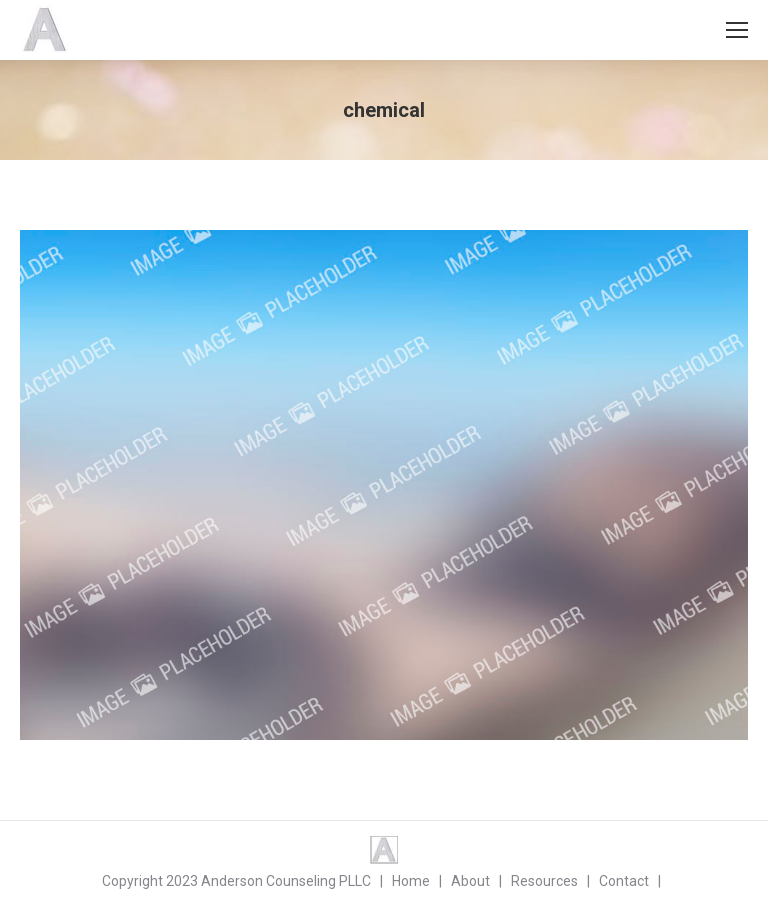 The image size is (768, 904). What do you see at coordinates (470, 881) in the screenshot?
I see `About` at bounding box center [470, 881].